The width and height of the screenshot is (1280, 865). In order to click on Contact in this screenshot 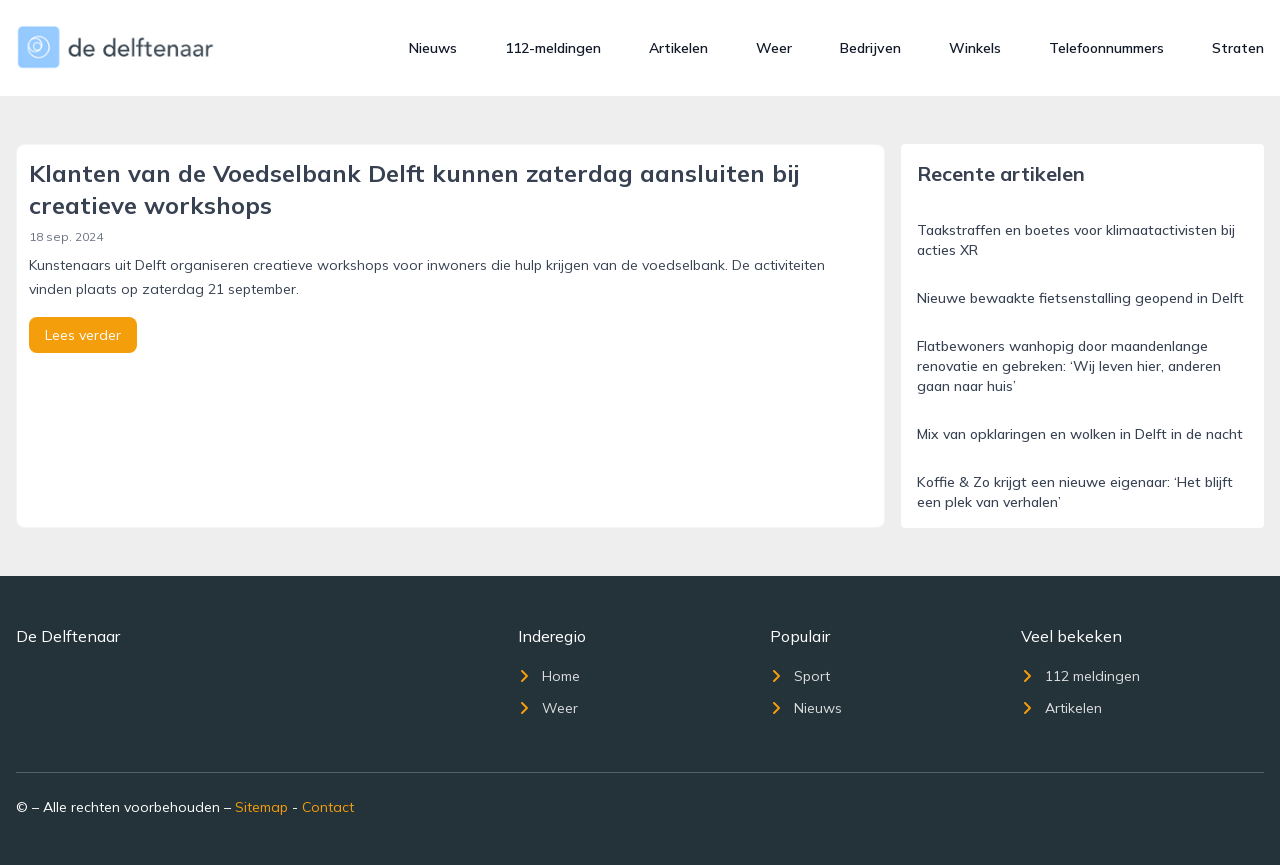, I will do `click(328, 807)`.